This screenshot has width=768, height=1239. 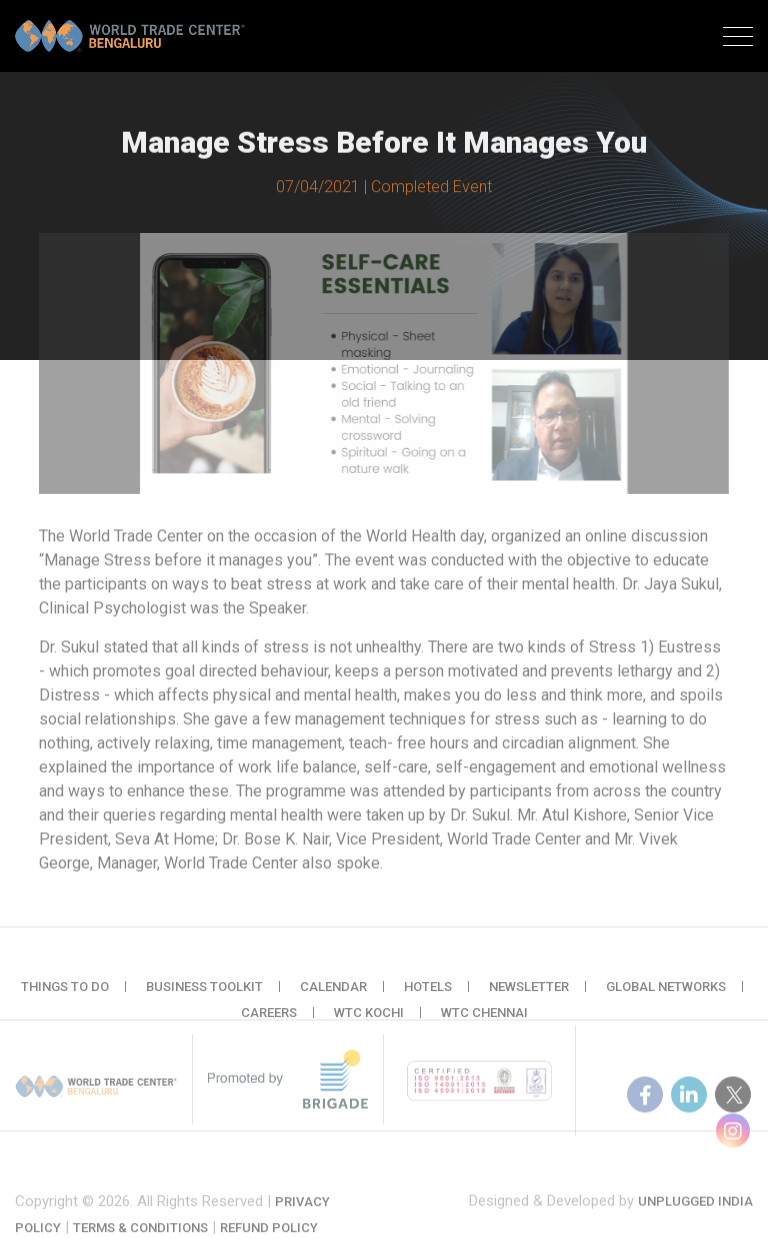 What do you see at coordinates (484, 1021) in the screenshot?
I see `WTC Chennai` at bounding box center [484, 1021].